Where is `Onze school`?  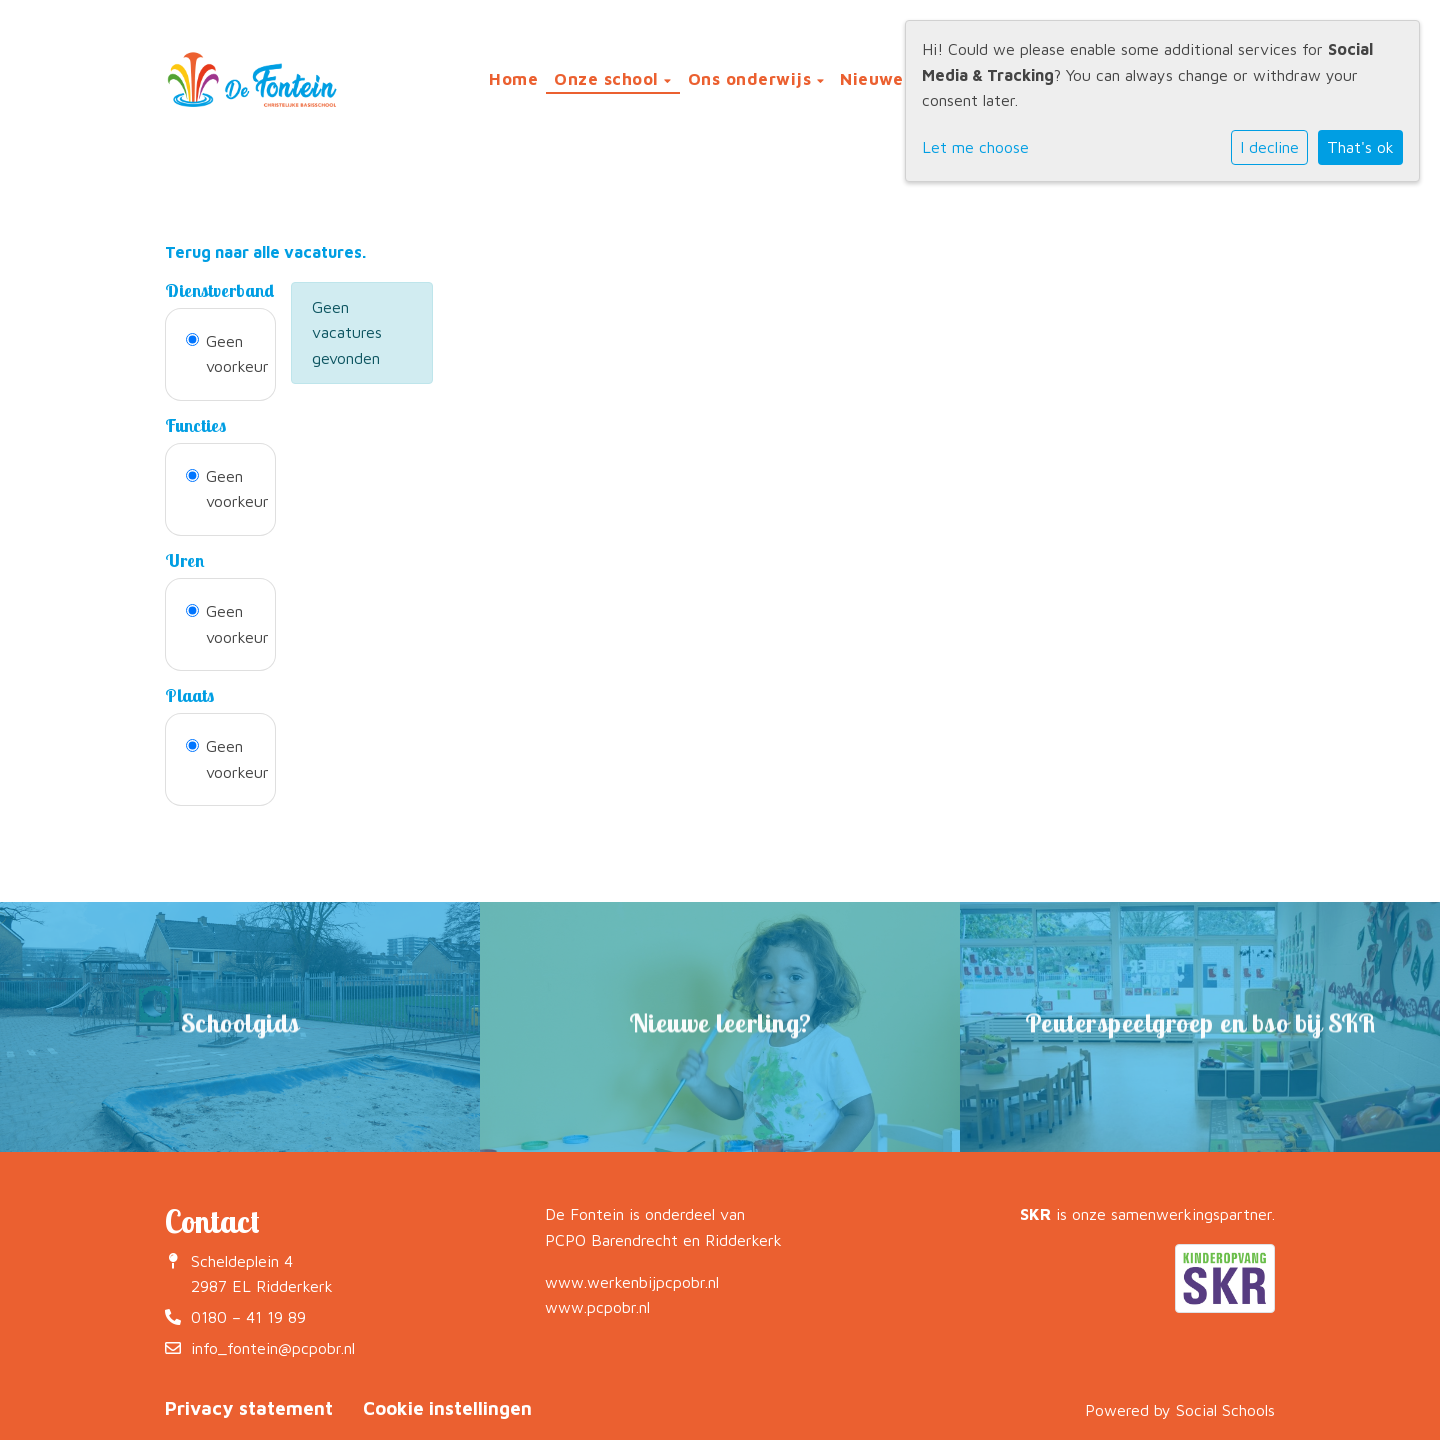
Onze school is located at coordinates (609, 79).